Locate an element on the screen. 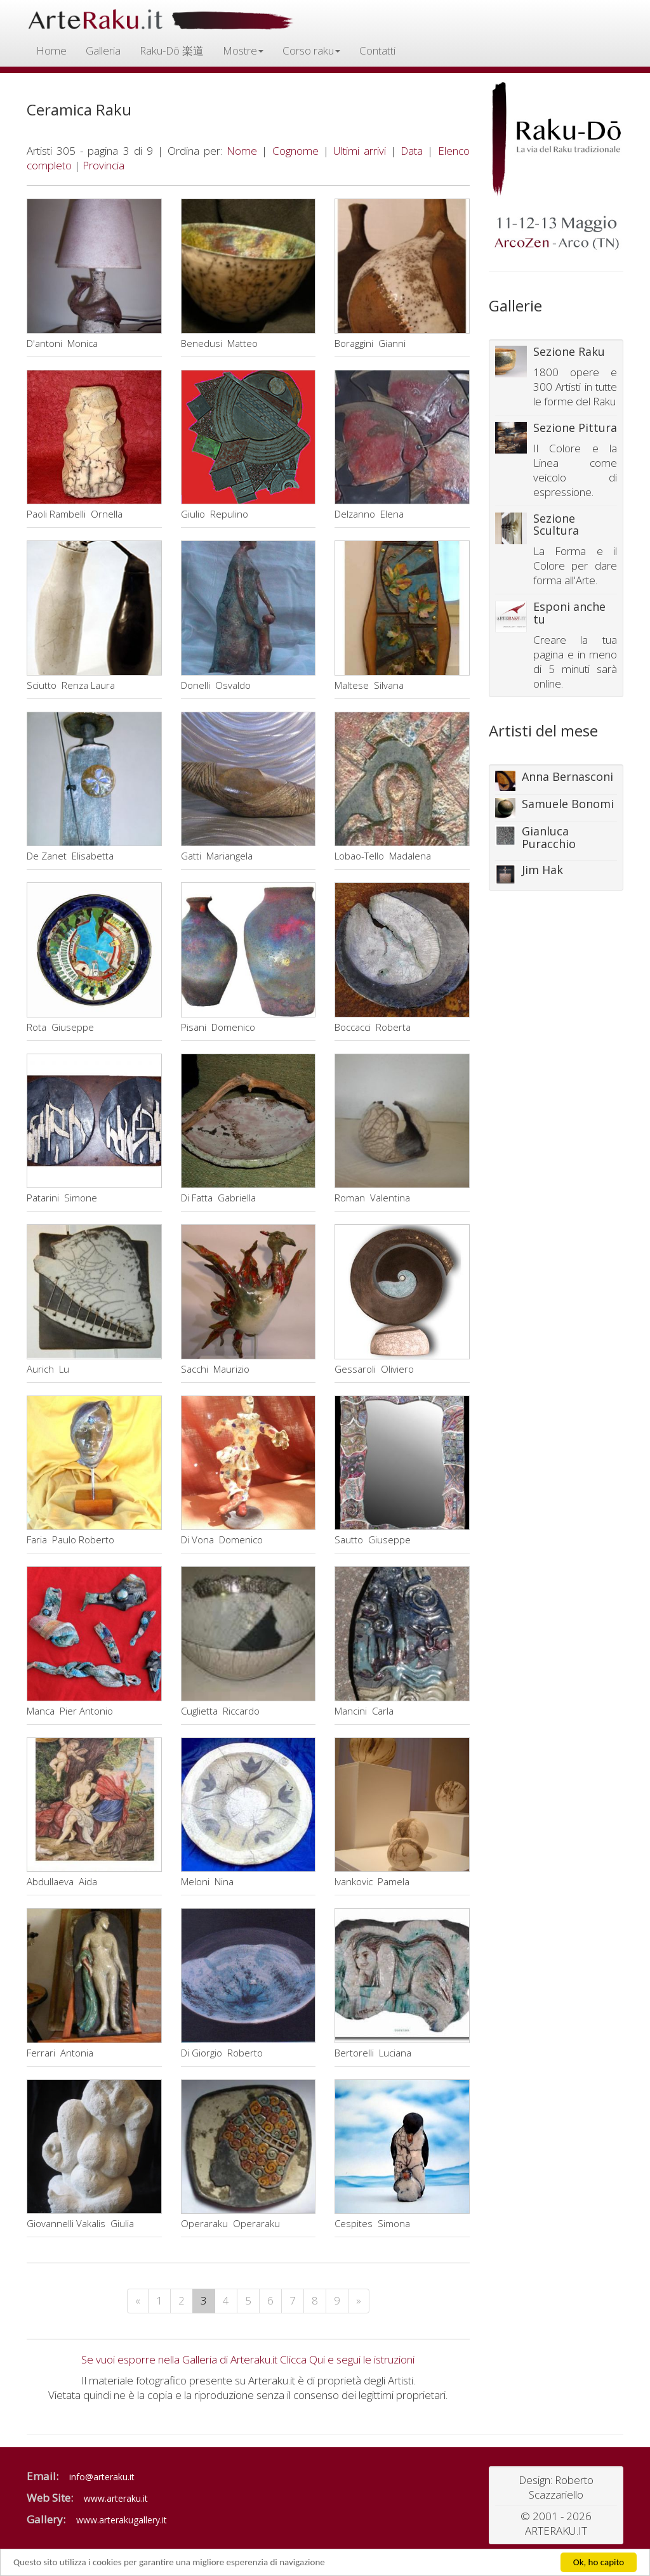 The width and height of the screenshot is (650, 2576). Ultimi arrivi is located at coordinates (359, 150).